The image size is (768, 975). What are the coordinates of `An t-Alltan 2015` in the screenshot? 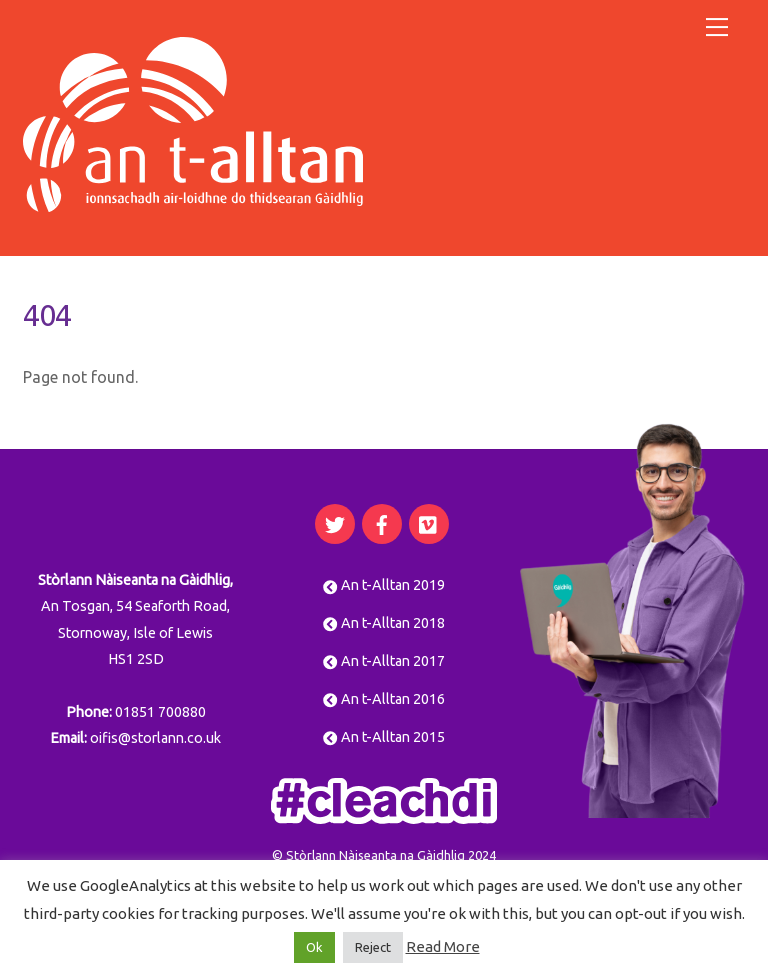 It's located at (383, 737).